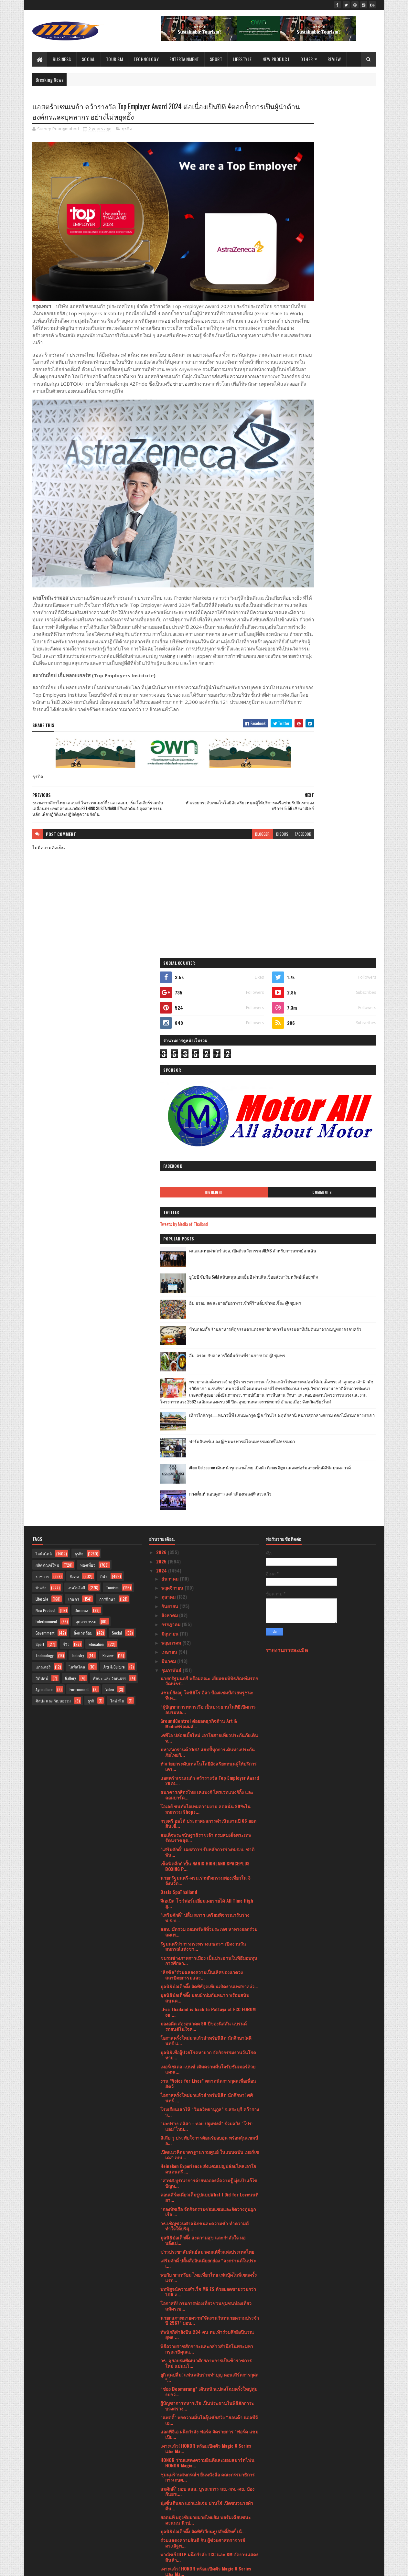  What do you see at coordinates (287, 1058) in the screenshot?
I see `รายงานการละเมิด` at bounding box center [287, 1058].